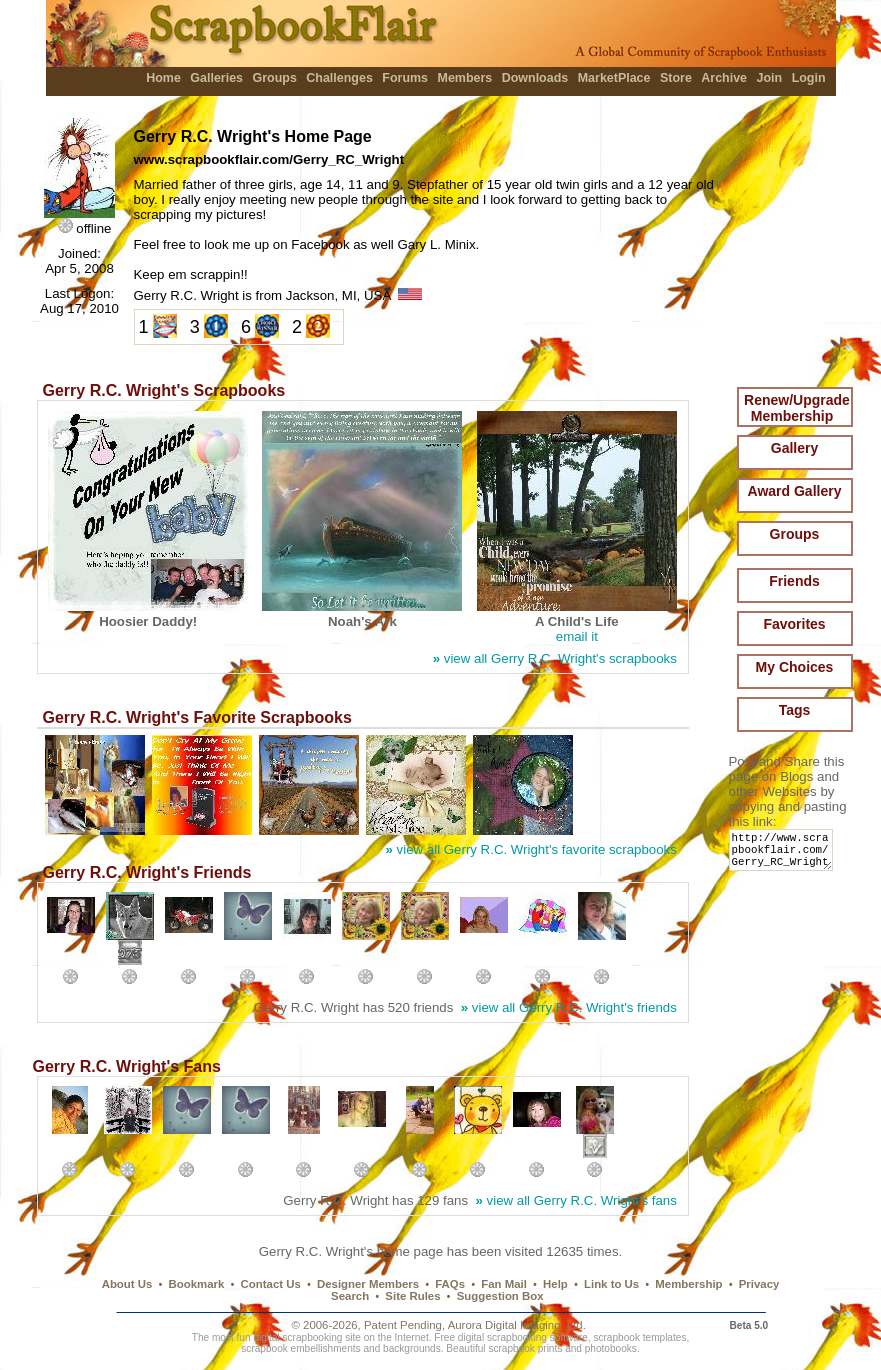 This screenshot has height=1370, width=881. Describe the element at coordinates (450, 1284) in the screenshot. I see `FAQs` at that location.